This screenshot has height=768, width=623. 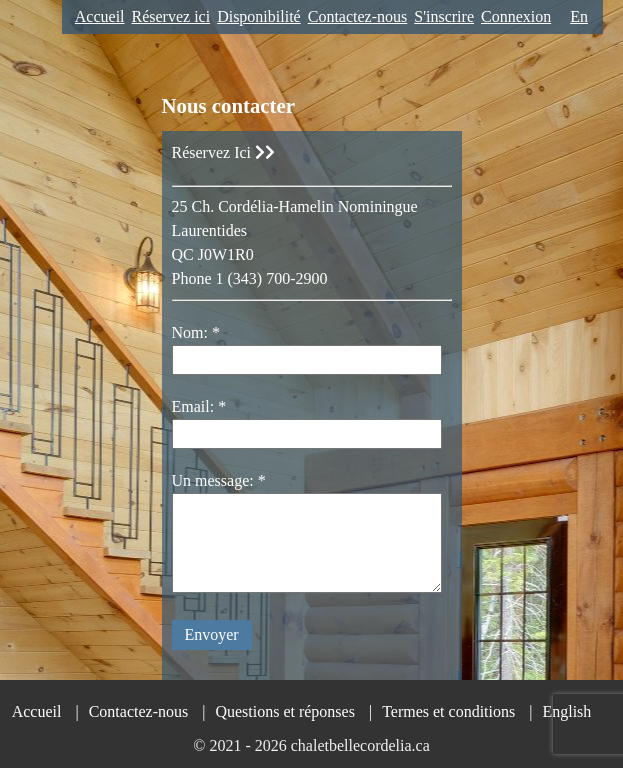 What do you see at coordinates (358, 16) in the screenshot?
I see `Contactez-nous` at bounding box center [358, 16].